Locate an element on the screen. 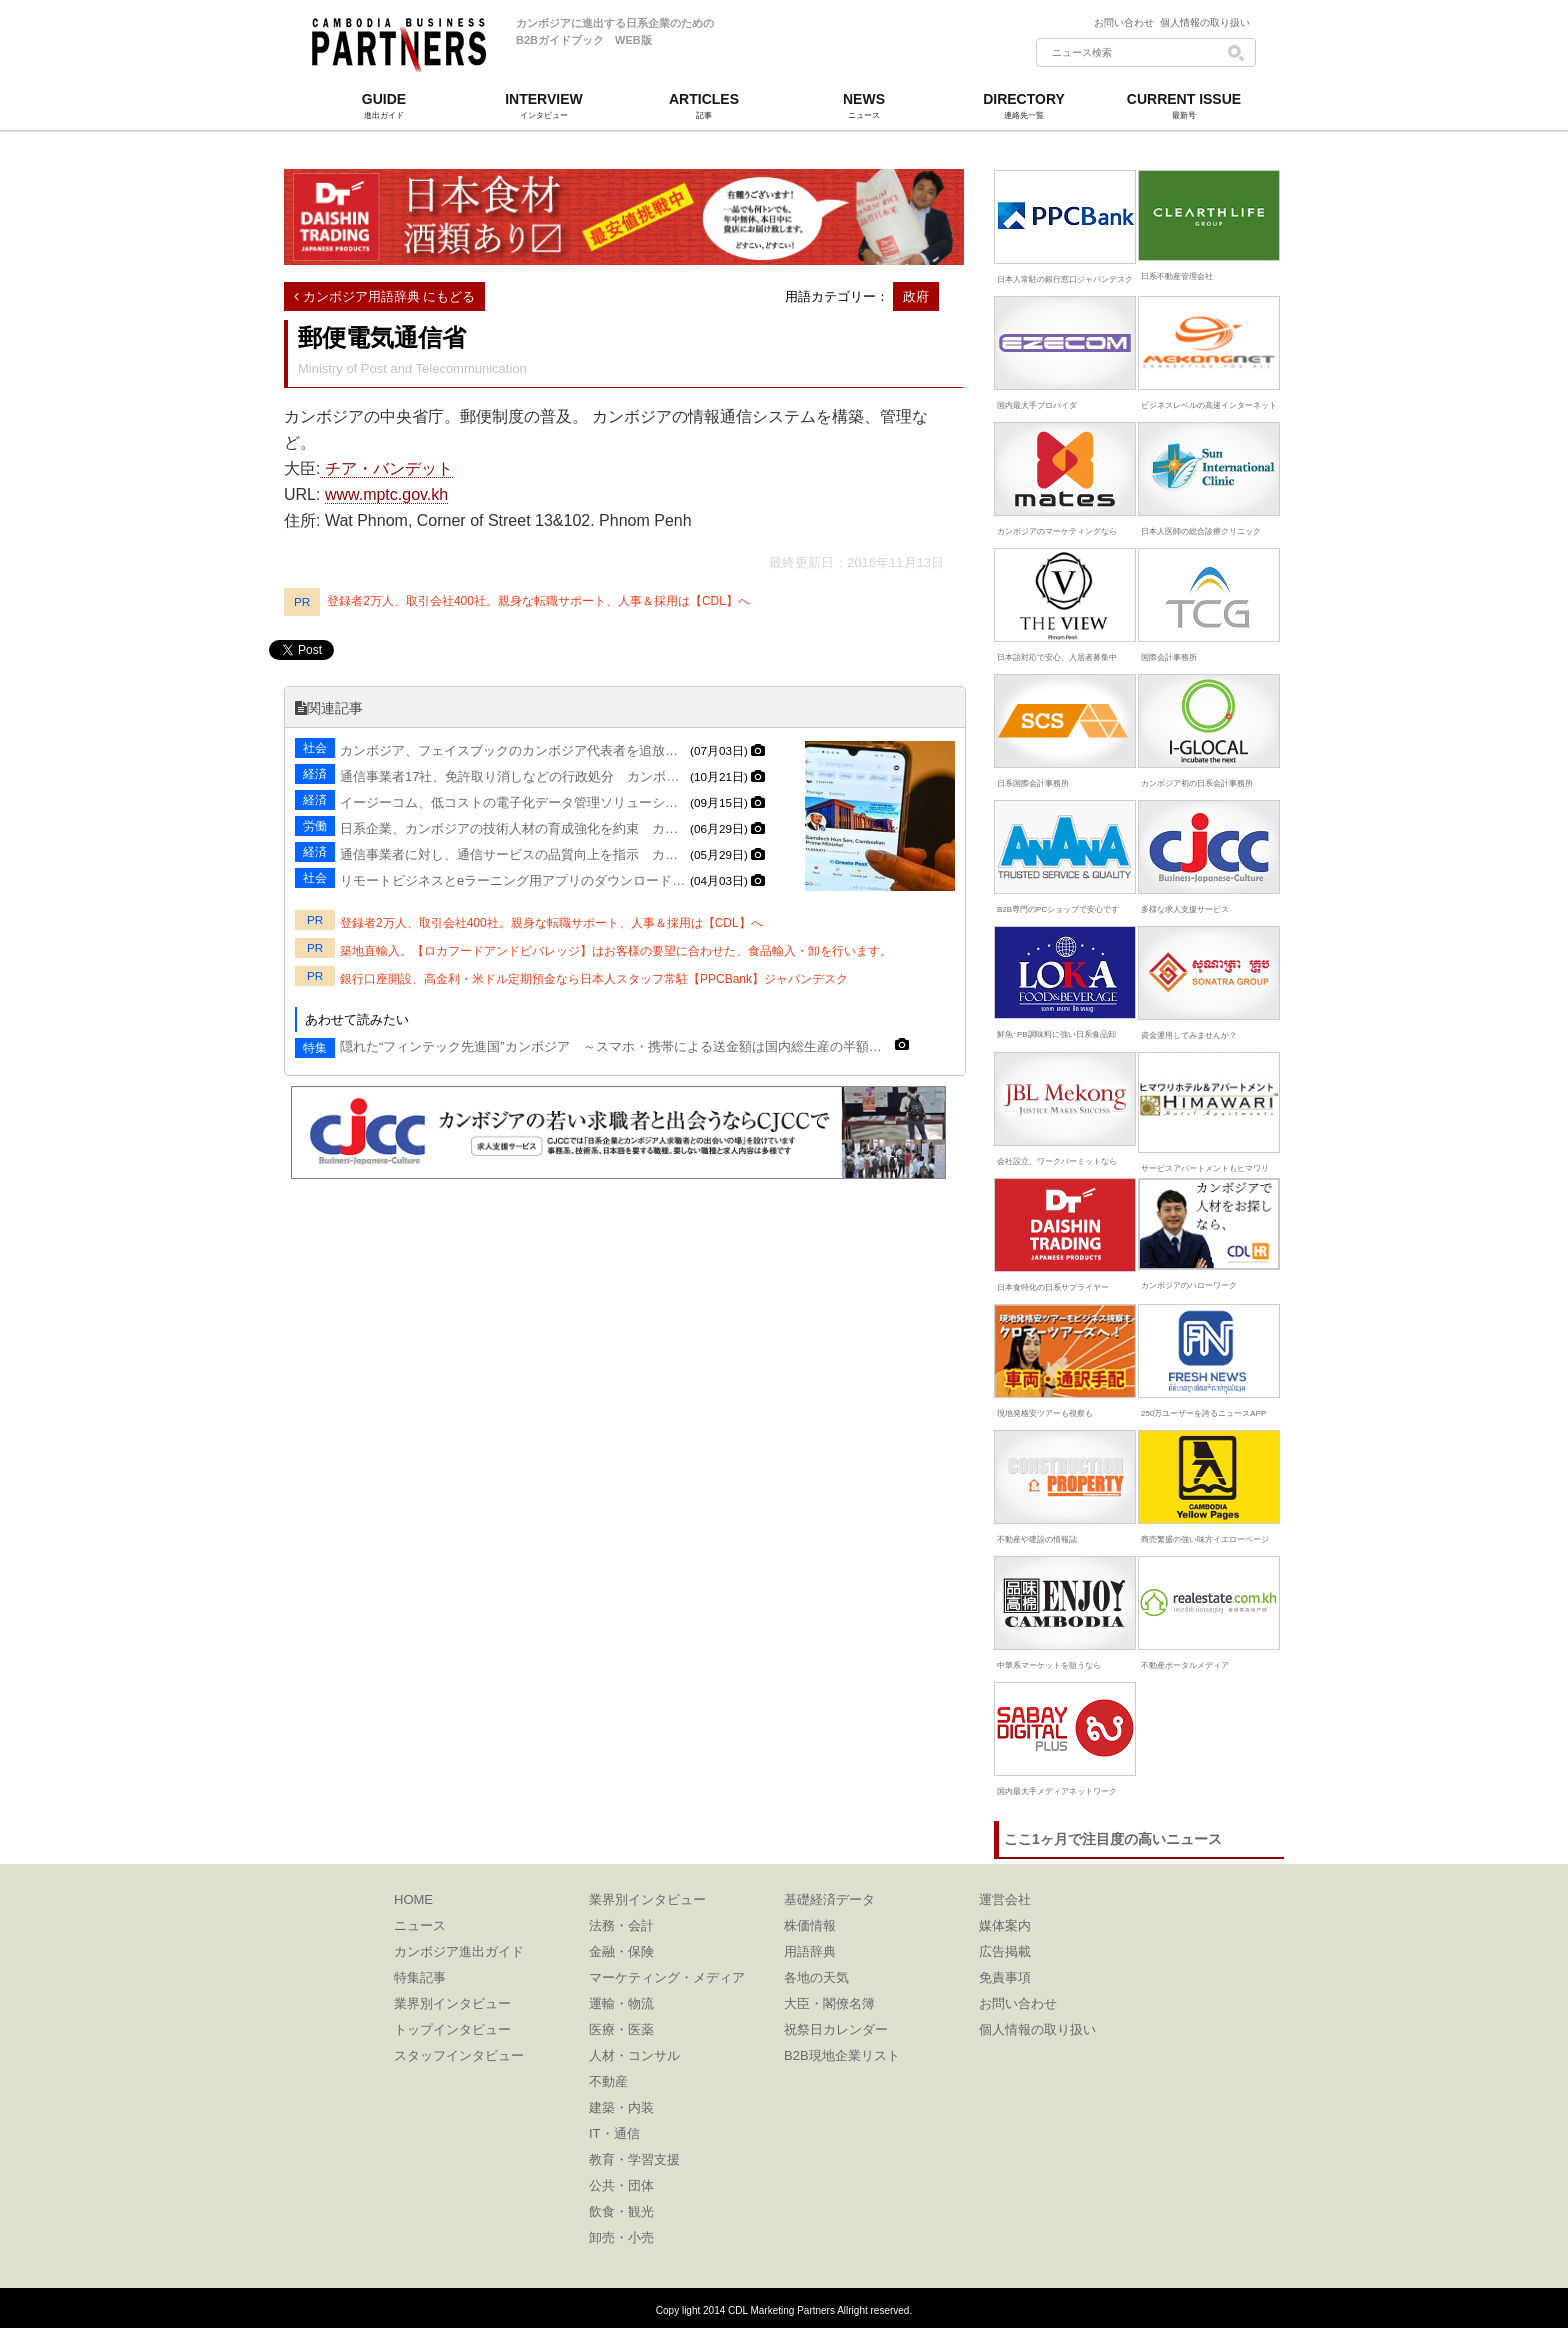  教育・学習支援 is located at coordinates (634, 2159).